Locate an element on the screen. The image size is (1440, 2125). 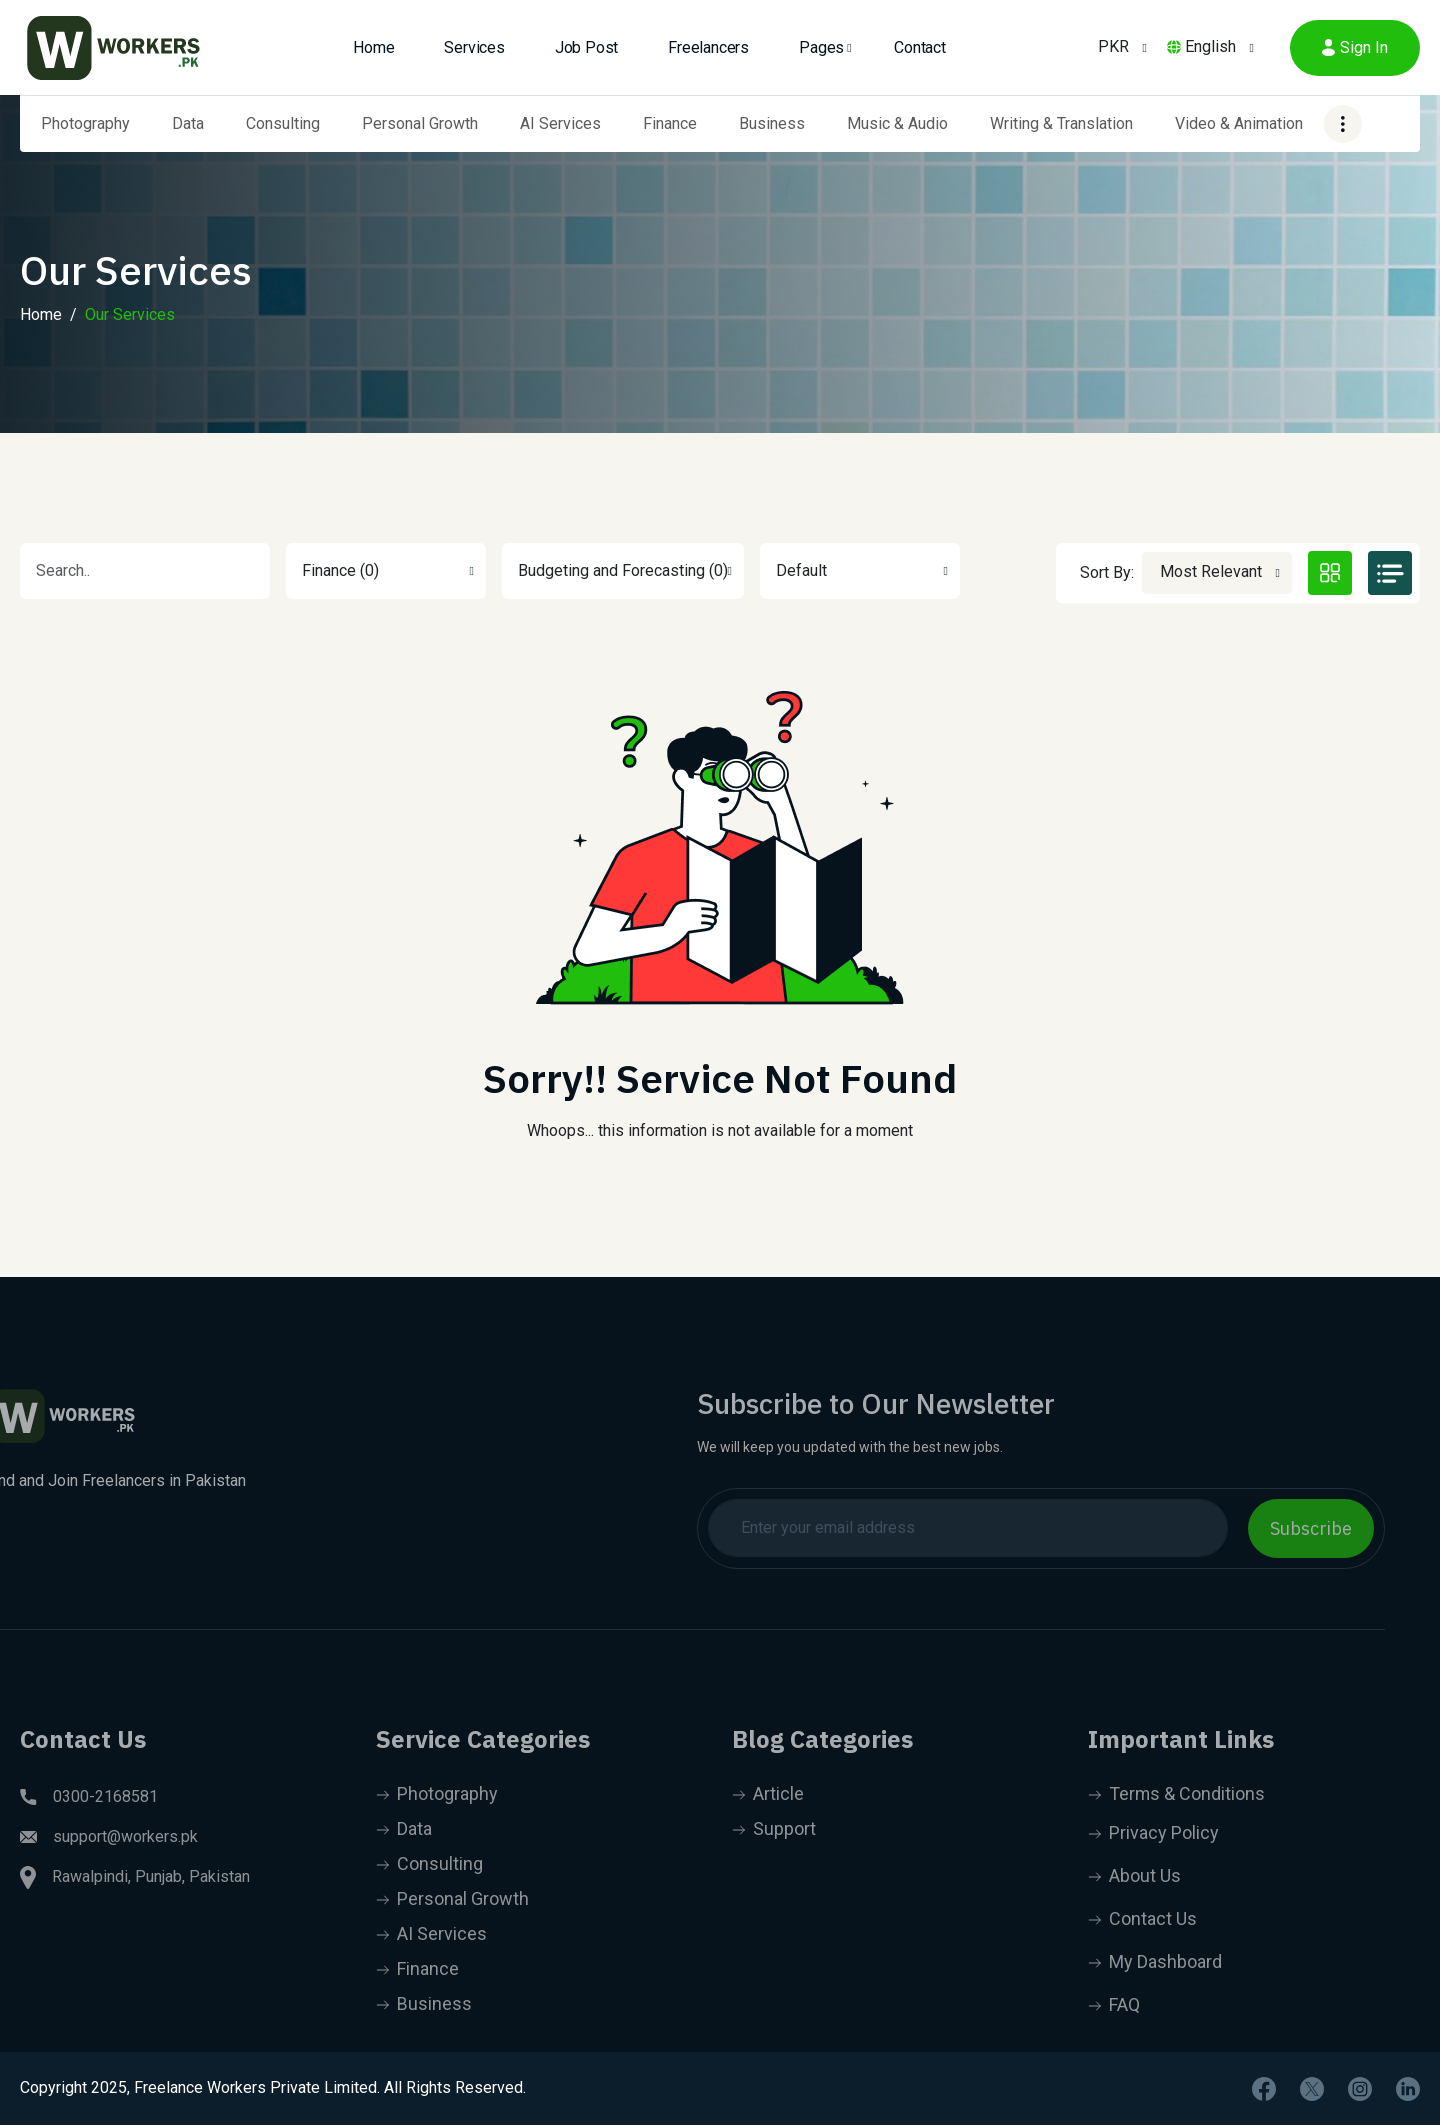
Pages [button] is located at coordinates (821, 47).